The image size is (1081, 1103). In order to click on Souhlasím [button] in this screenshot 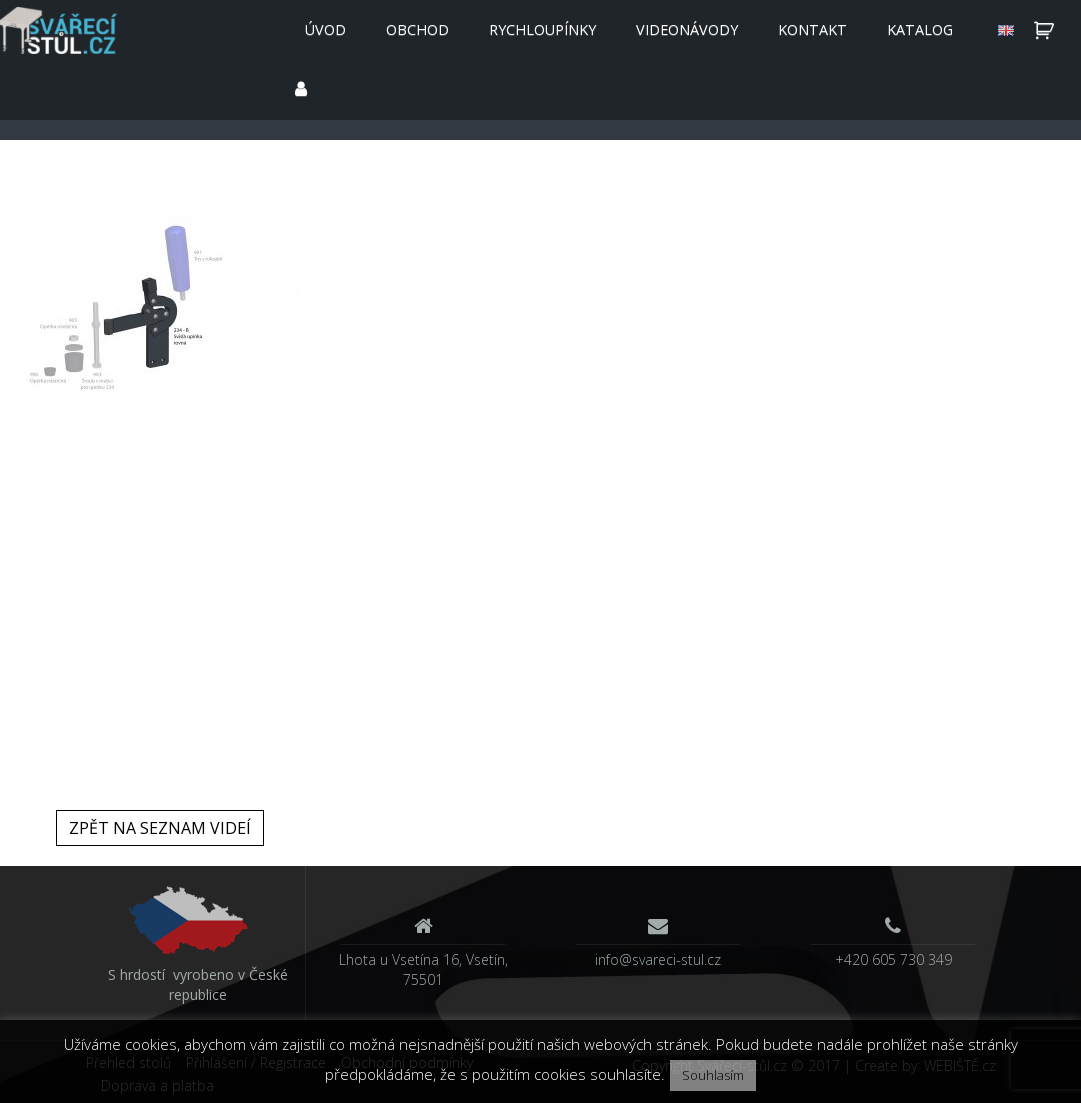, I will do `click(713, 1075)`.